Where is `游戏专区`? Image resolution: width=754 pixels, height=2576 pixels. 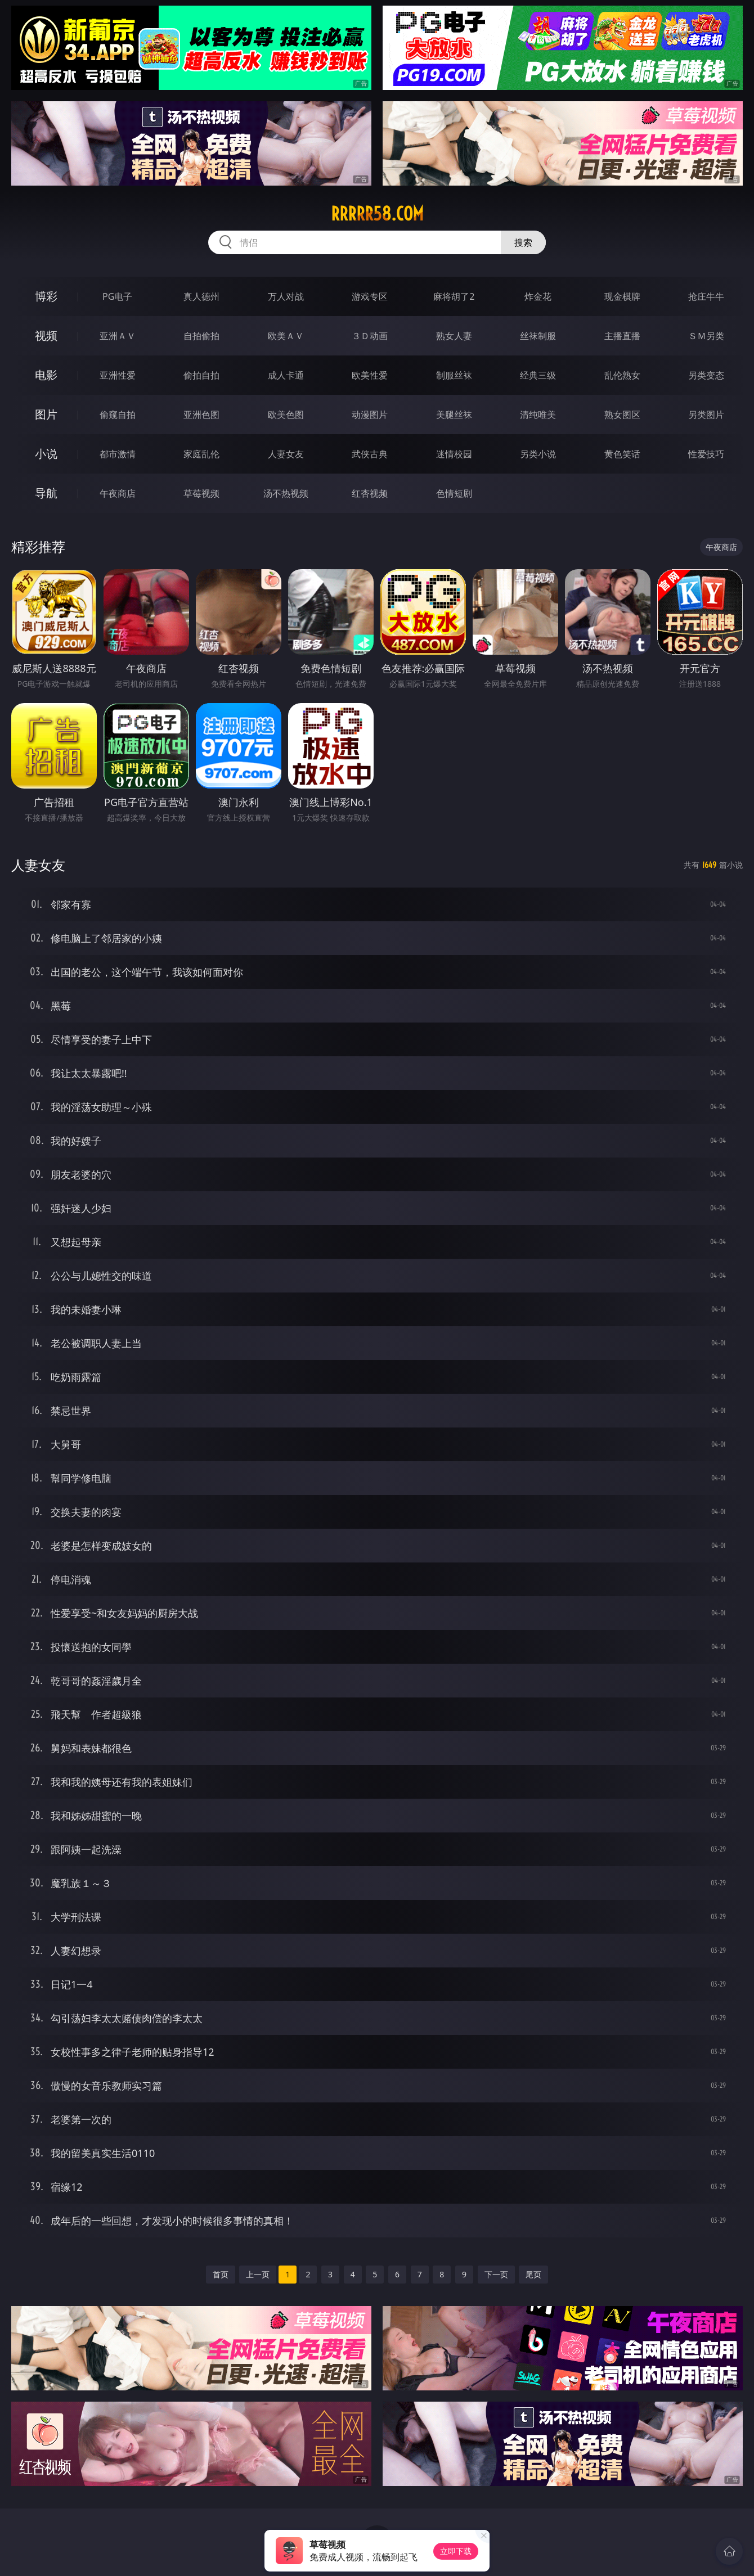 游戏专区 is located at coordinates (370, 296).